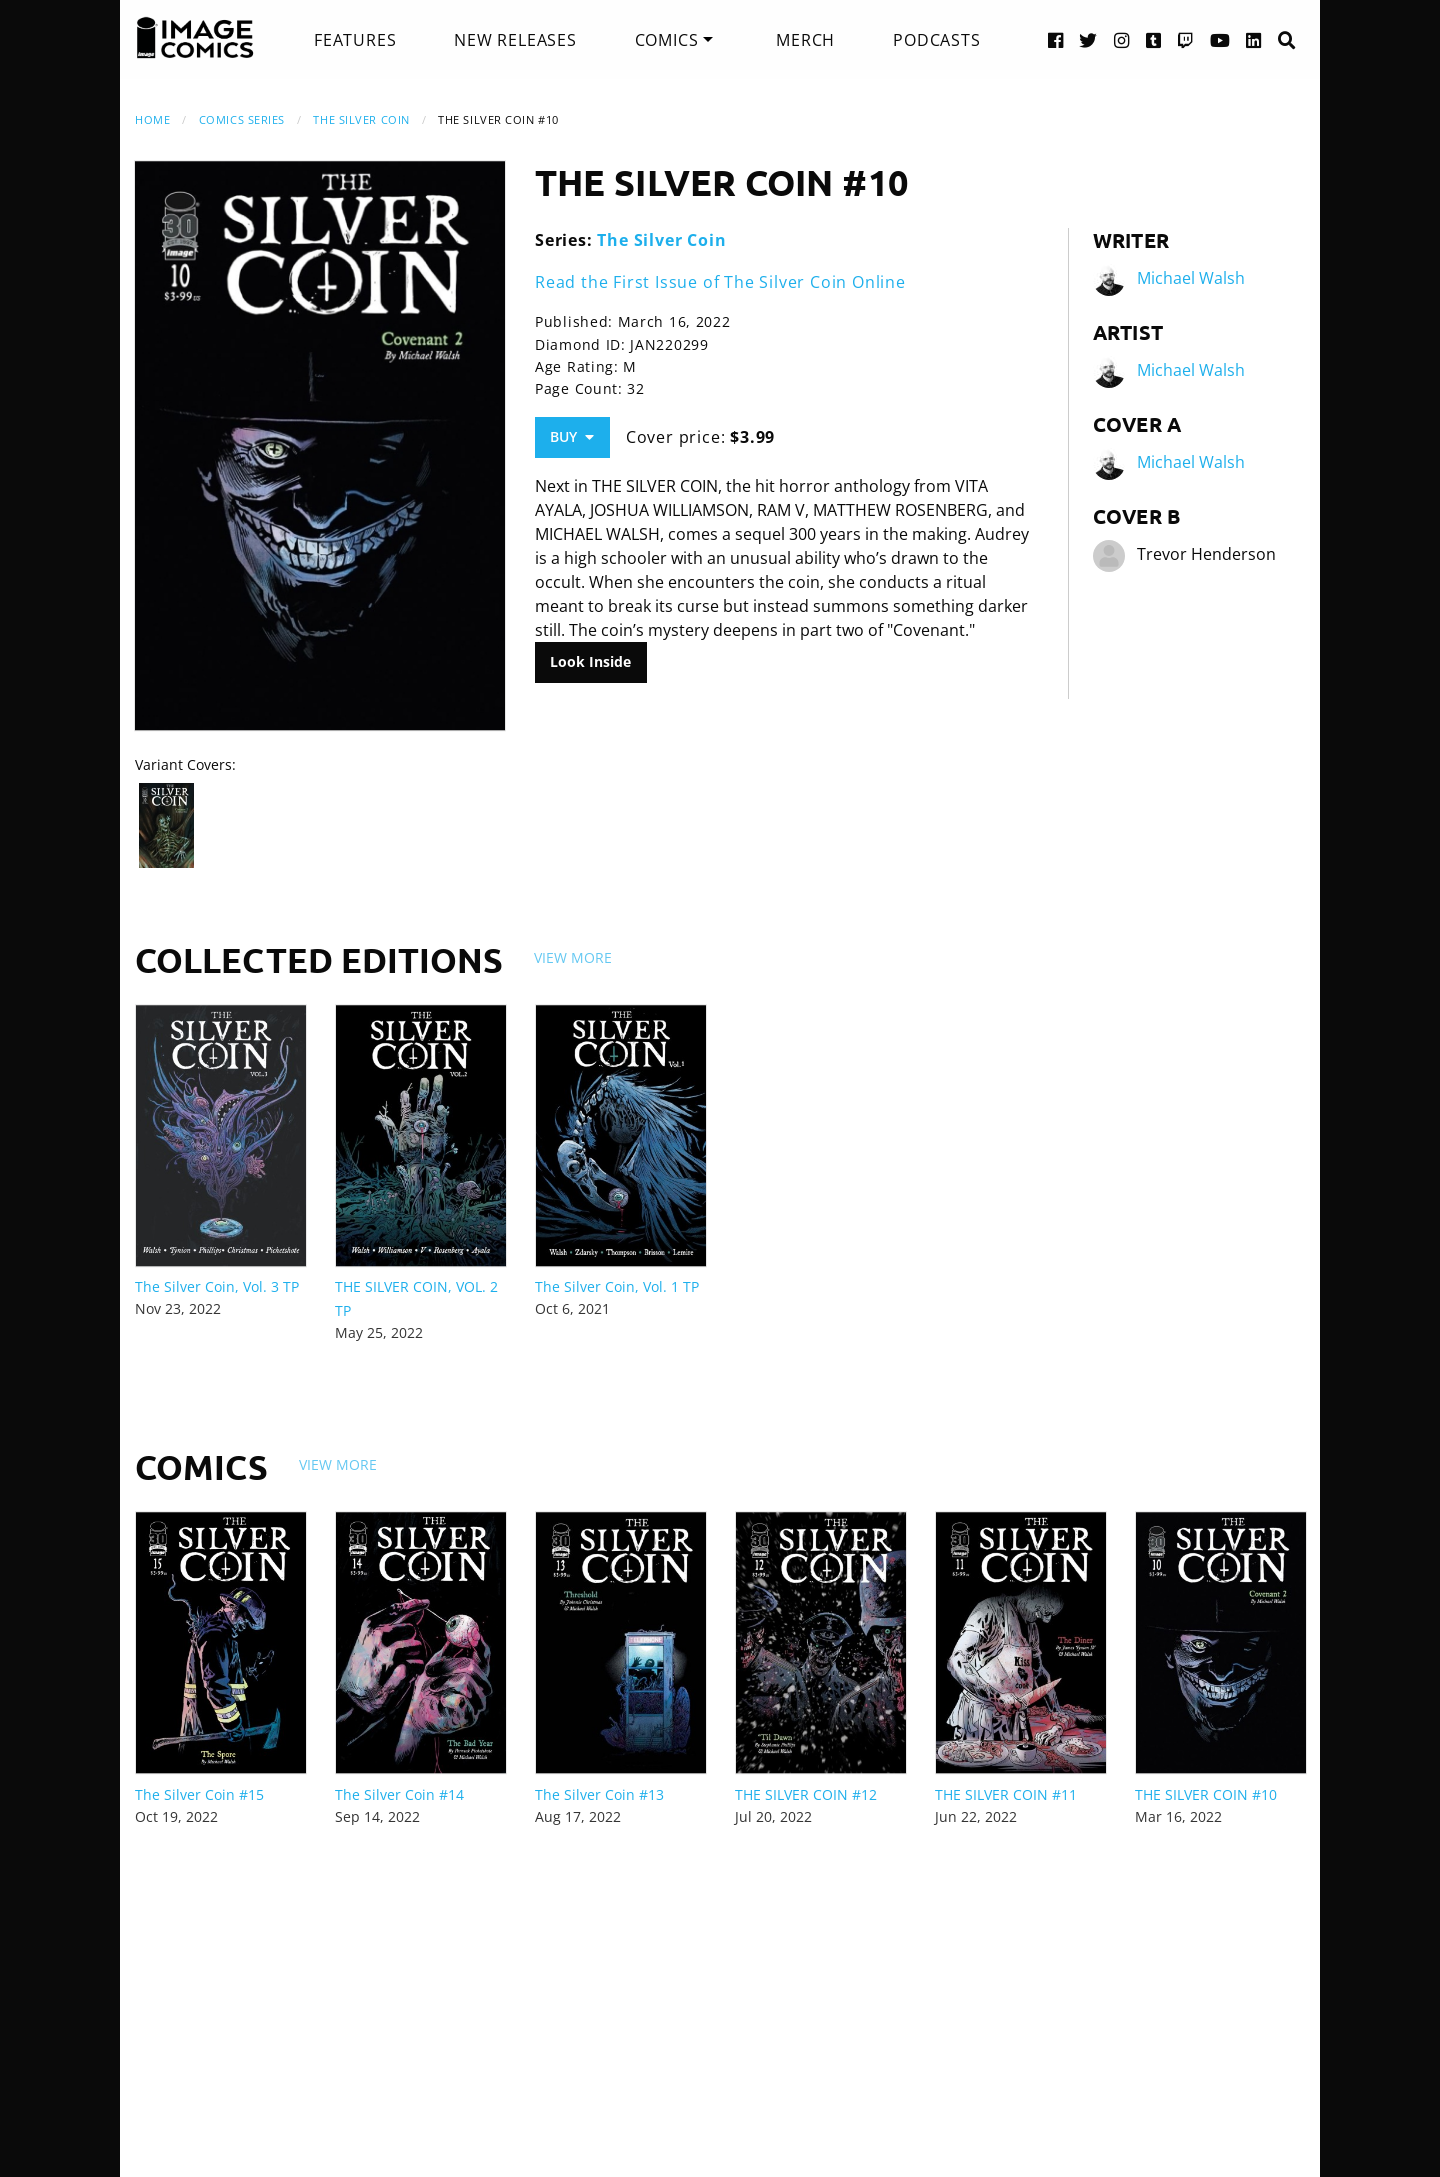 The height and width of the screenshot is (2177, 1440). What do you see at coordinates (361, 119) in the screenshot?
I see `The Silver Coin` at bounding box center [361, 119].